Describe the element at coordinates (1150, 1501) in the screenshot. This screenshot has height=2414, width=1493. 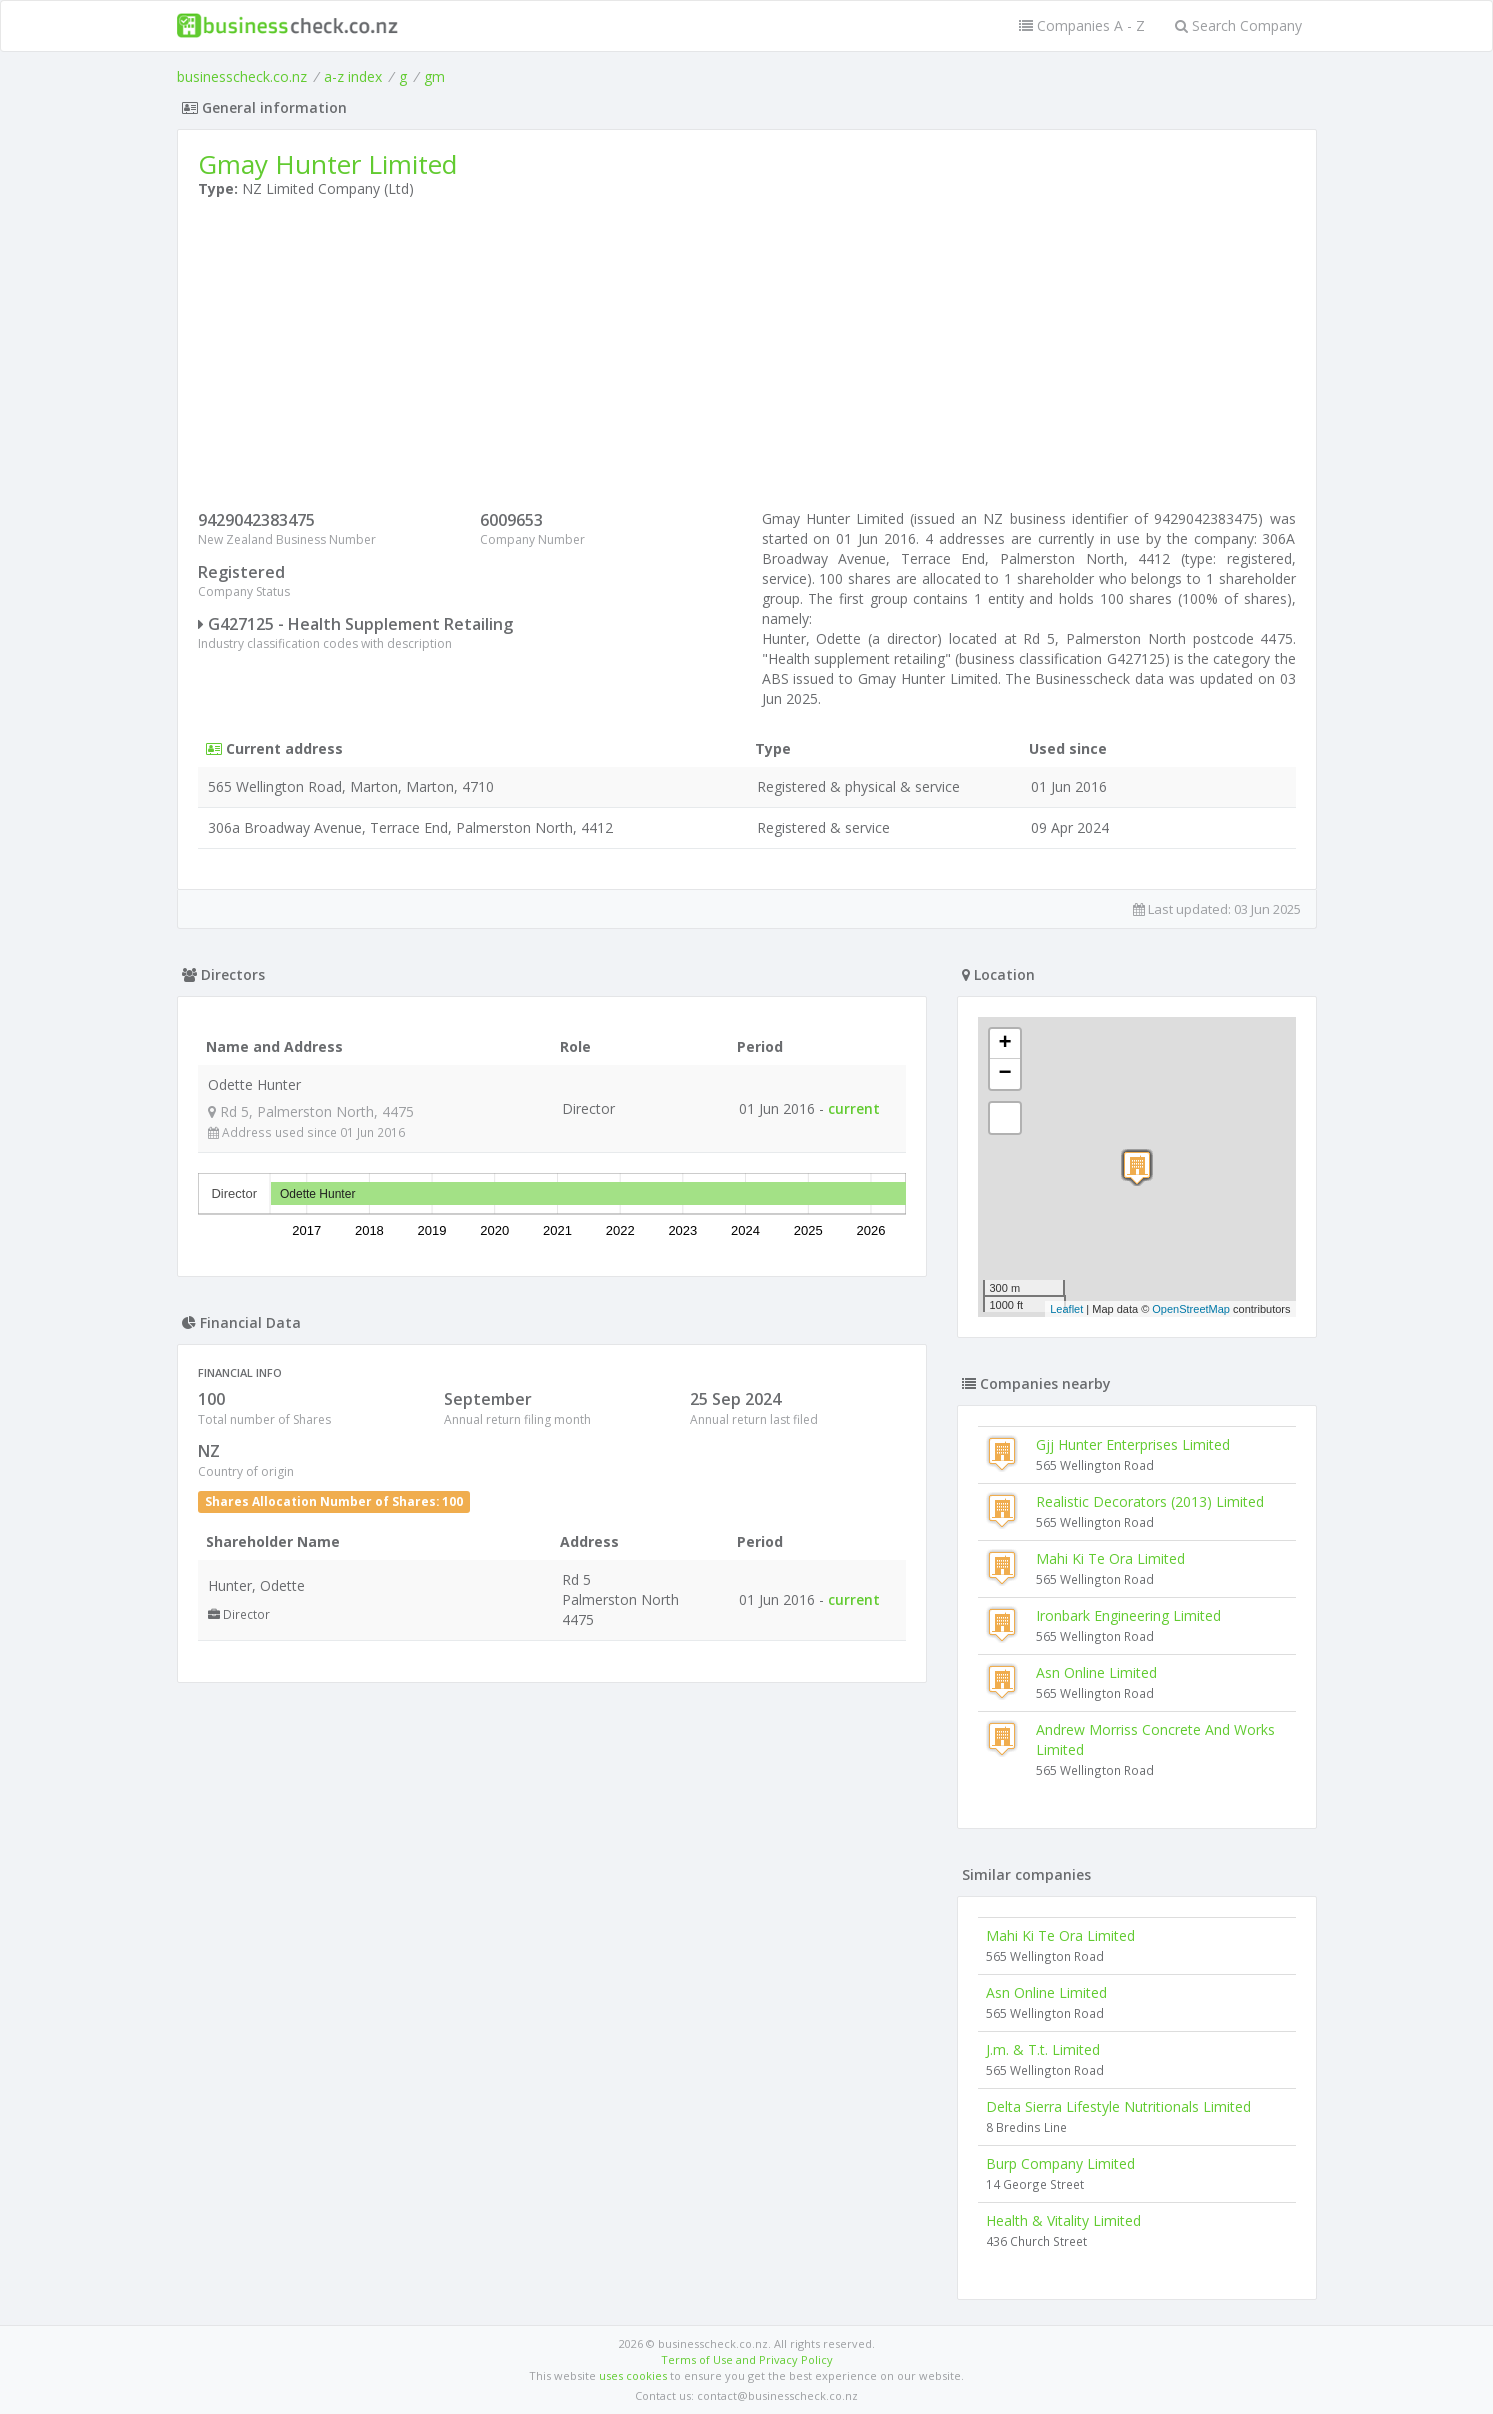
I see `Realistic Decorators (2013) Limited` at that location.